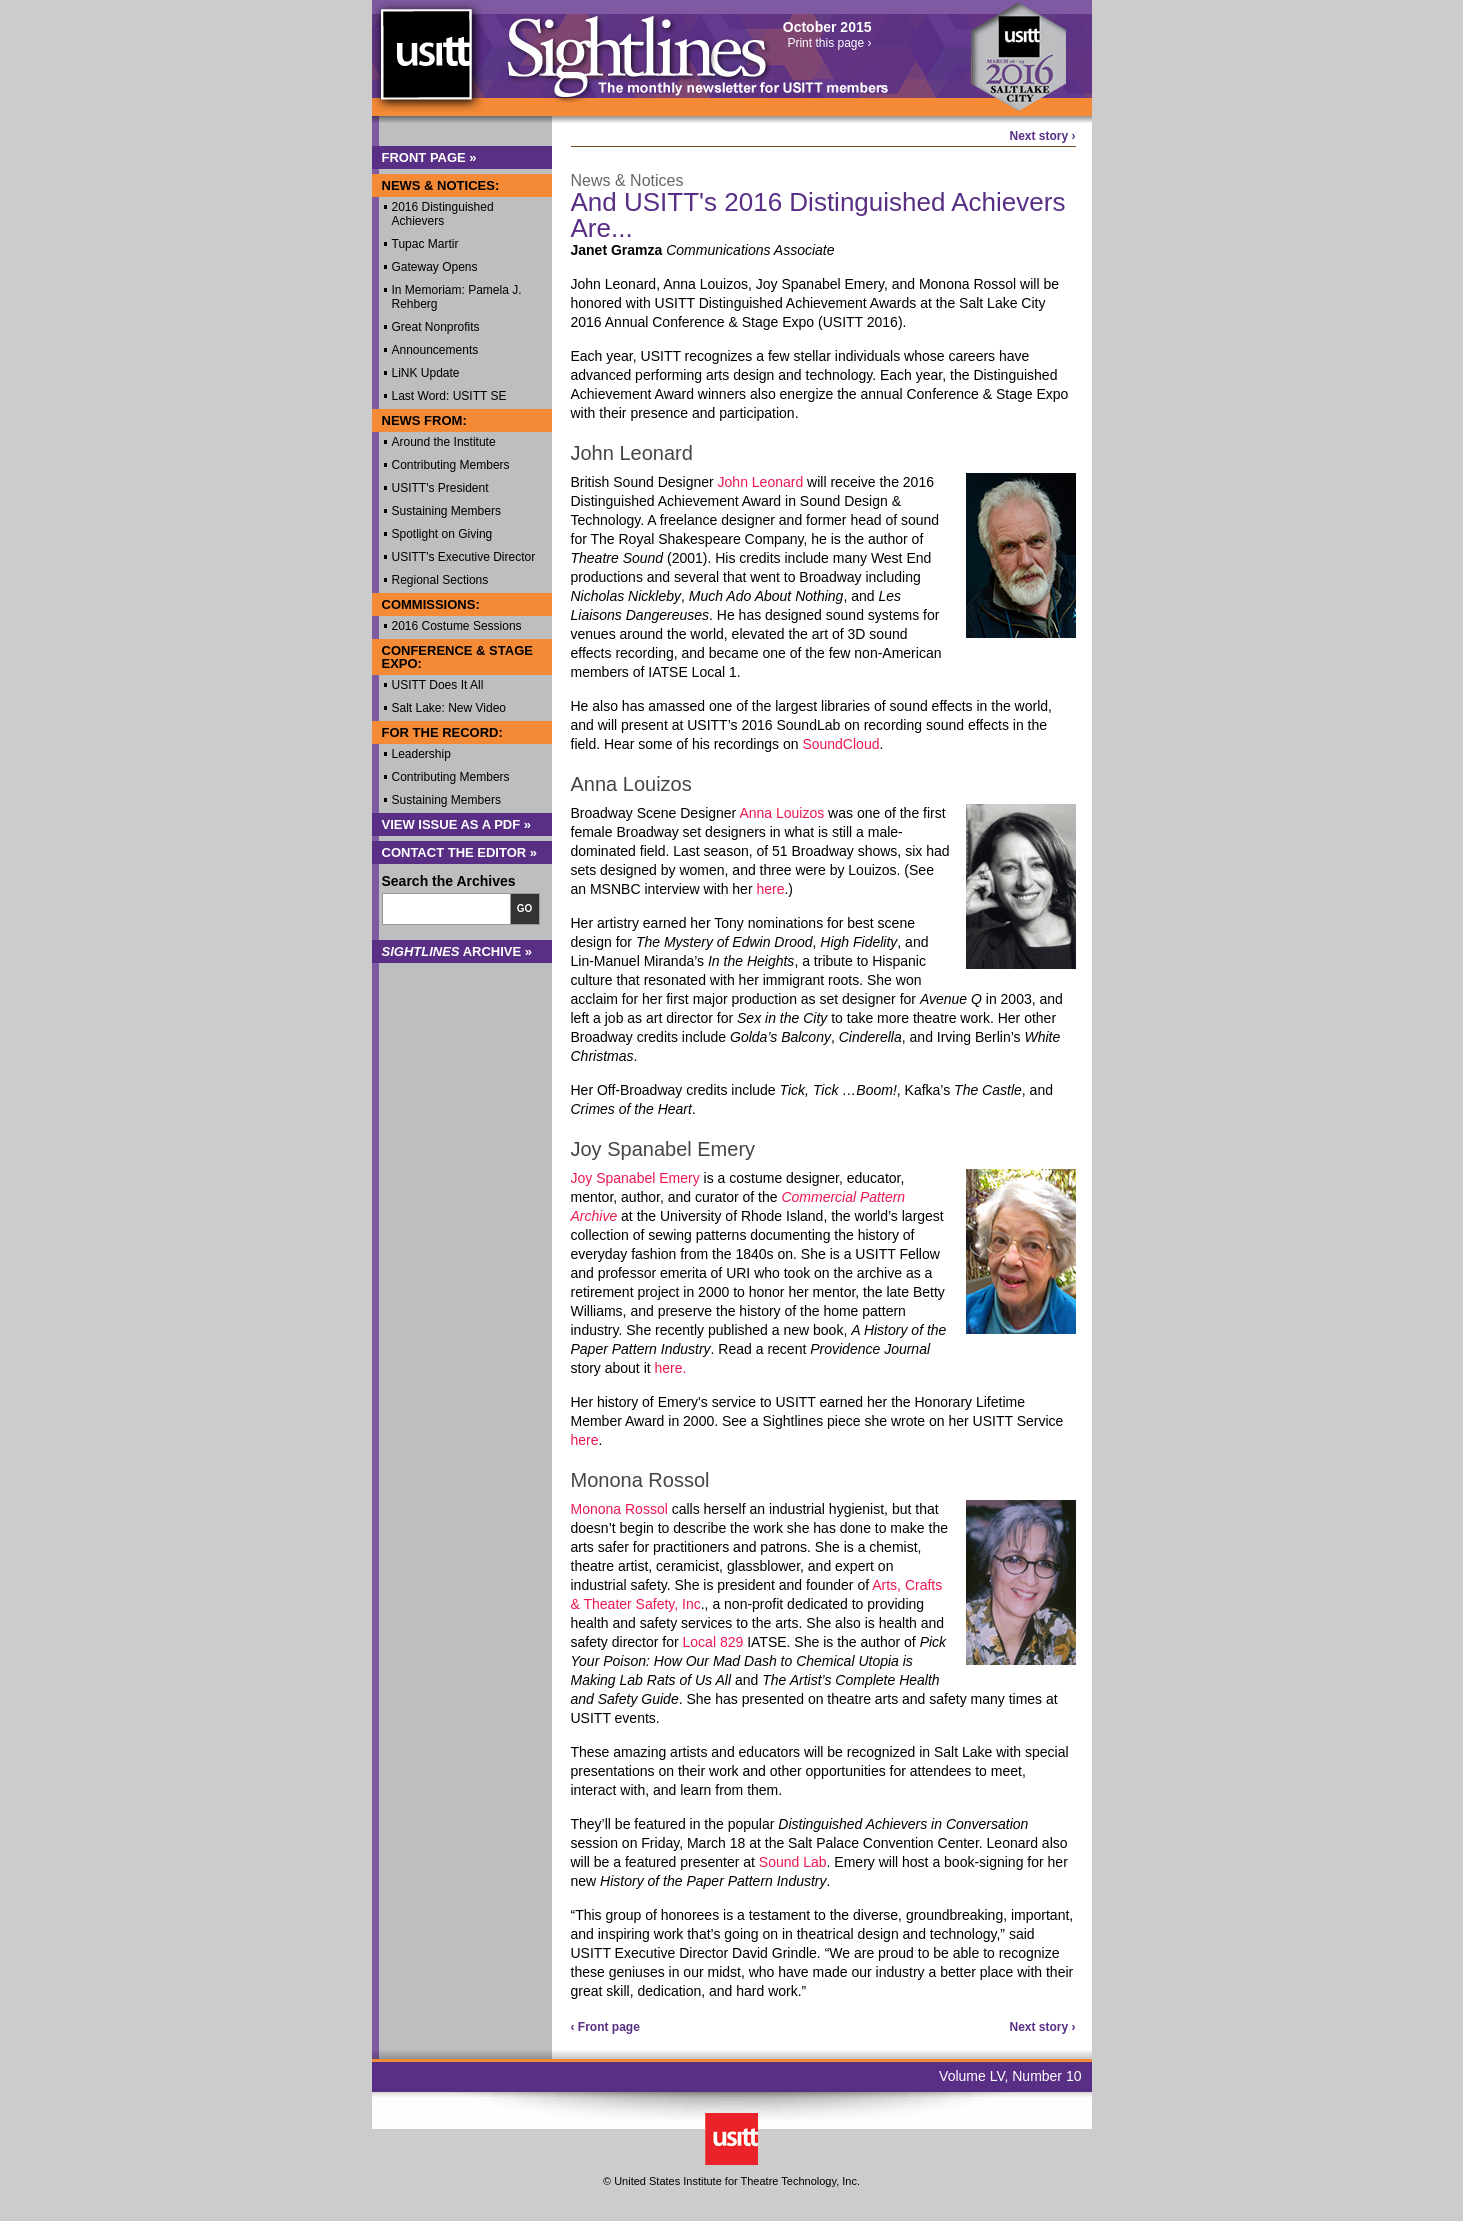  Describe the element at coordinates (840, 744) in the screenshot. I see `SoundCloud` at that location.